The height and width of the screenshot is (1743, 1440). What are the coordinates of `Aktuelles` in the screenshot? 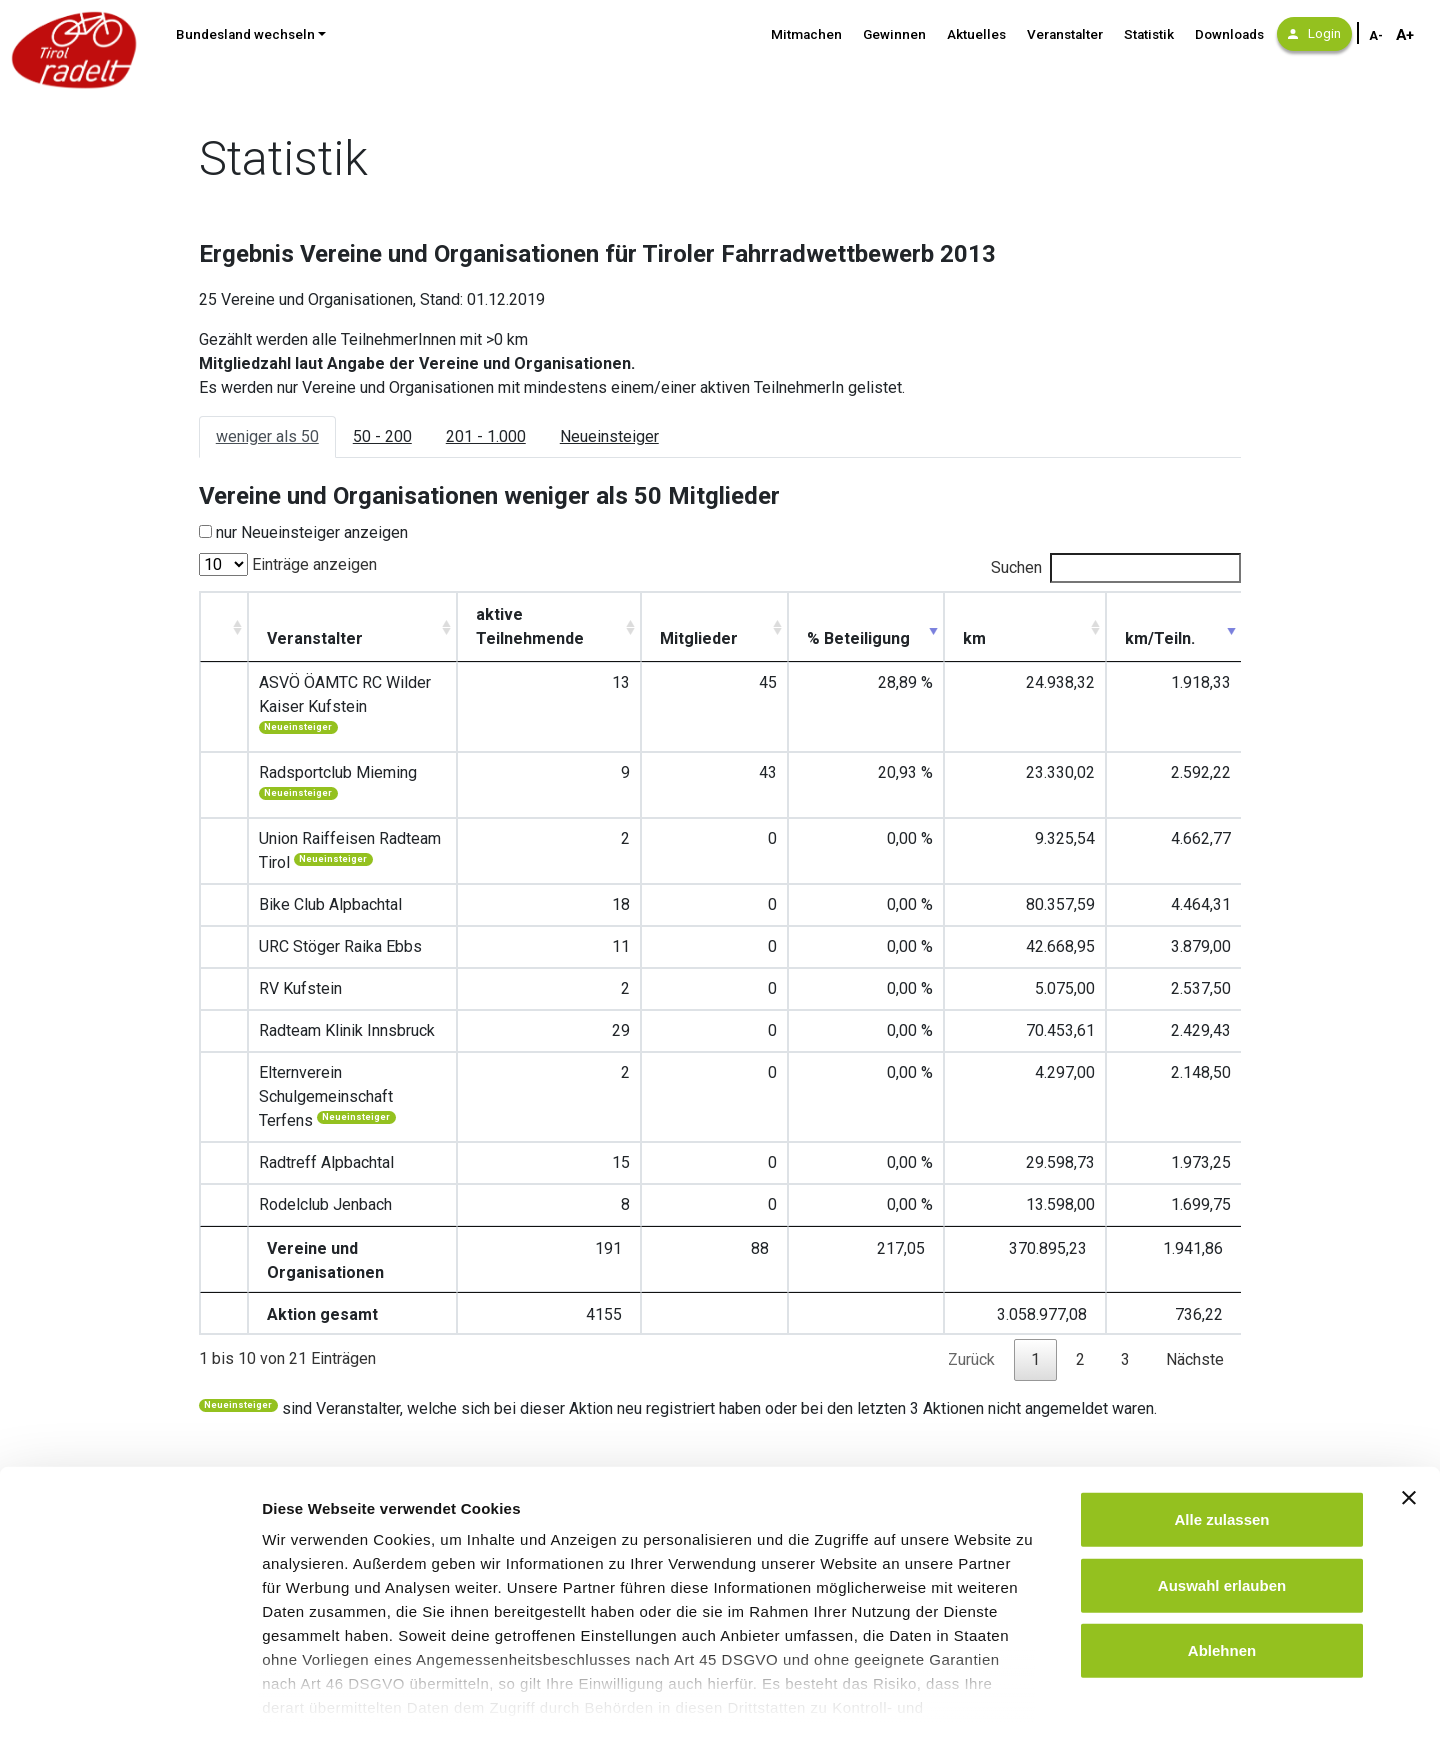 It's located at (976, 34).